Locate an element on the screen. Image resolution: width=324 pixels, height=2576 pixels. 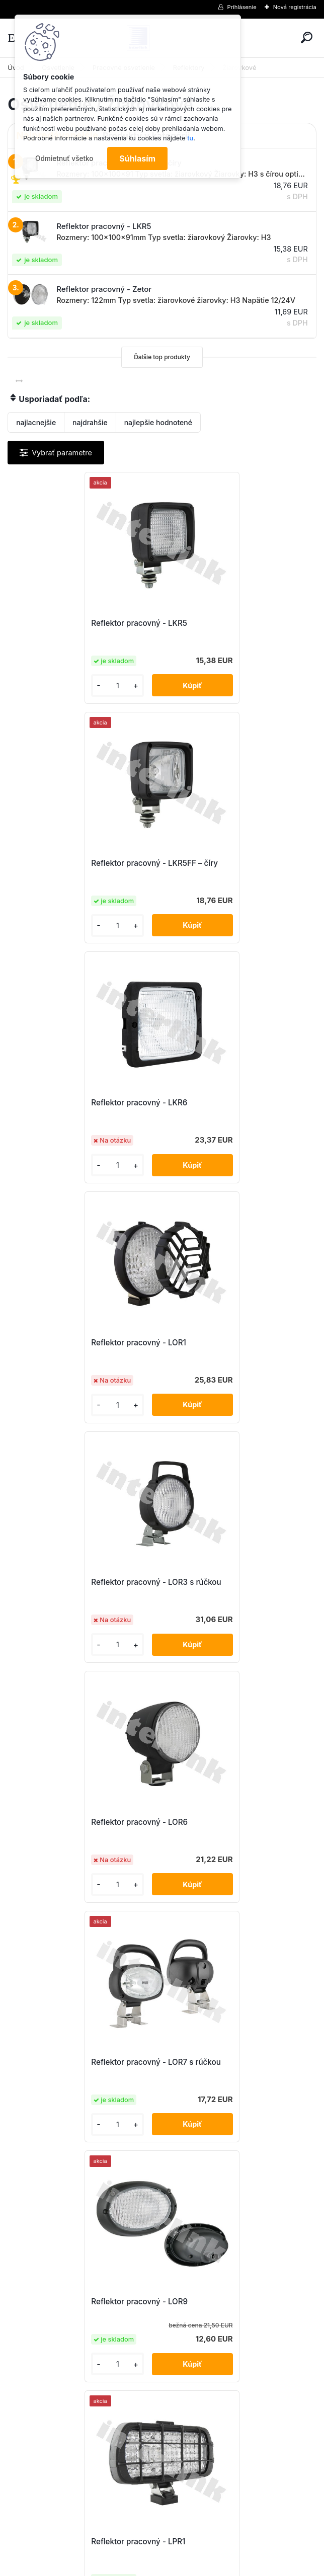
Reflektor pracovný - LPR1 is located at coordinates (66, 1582).